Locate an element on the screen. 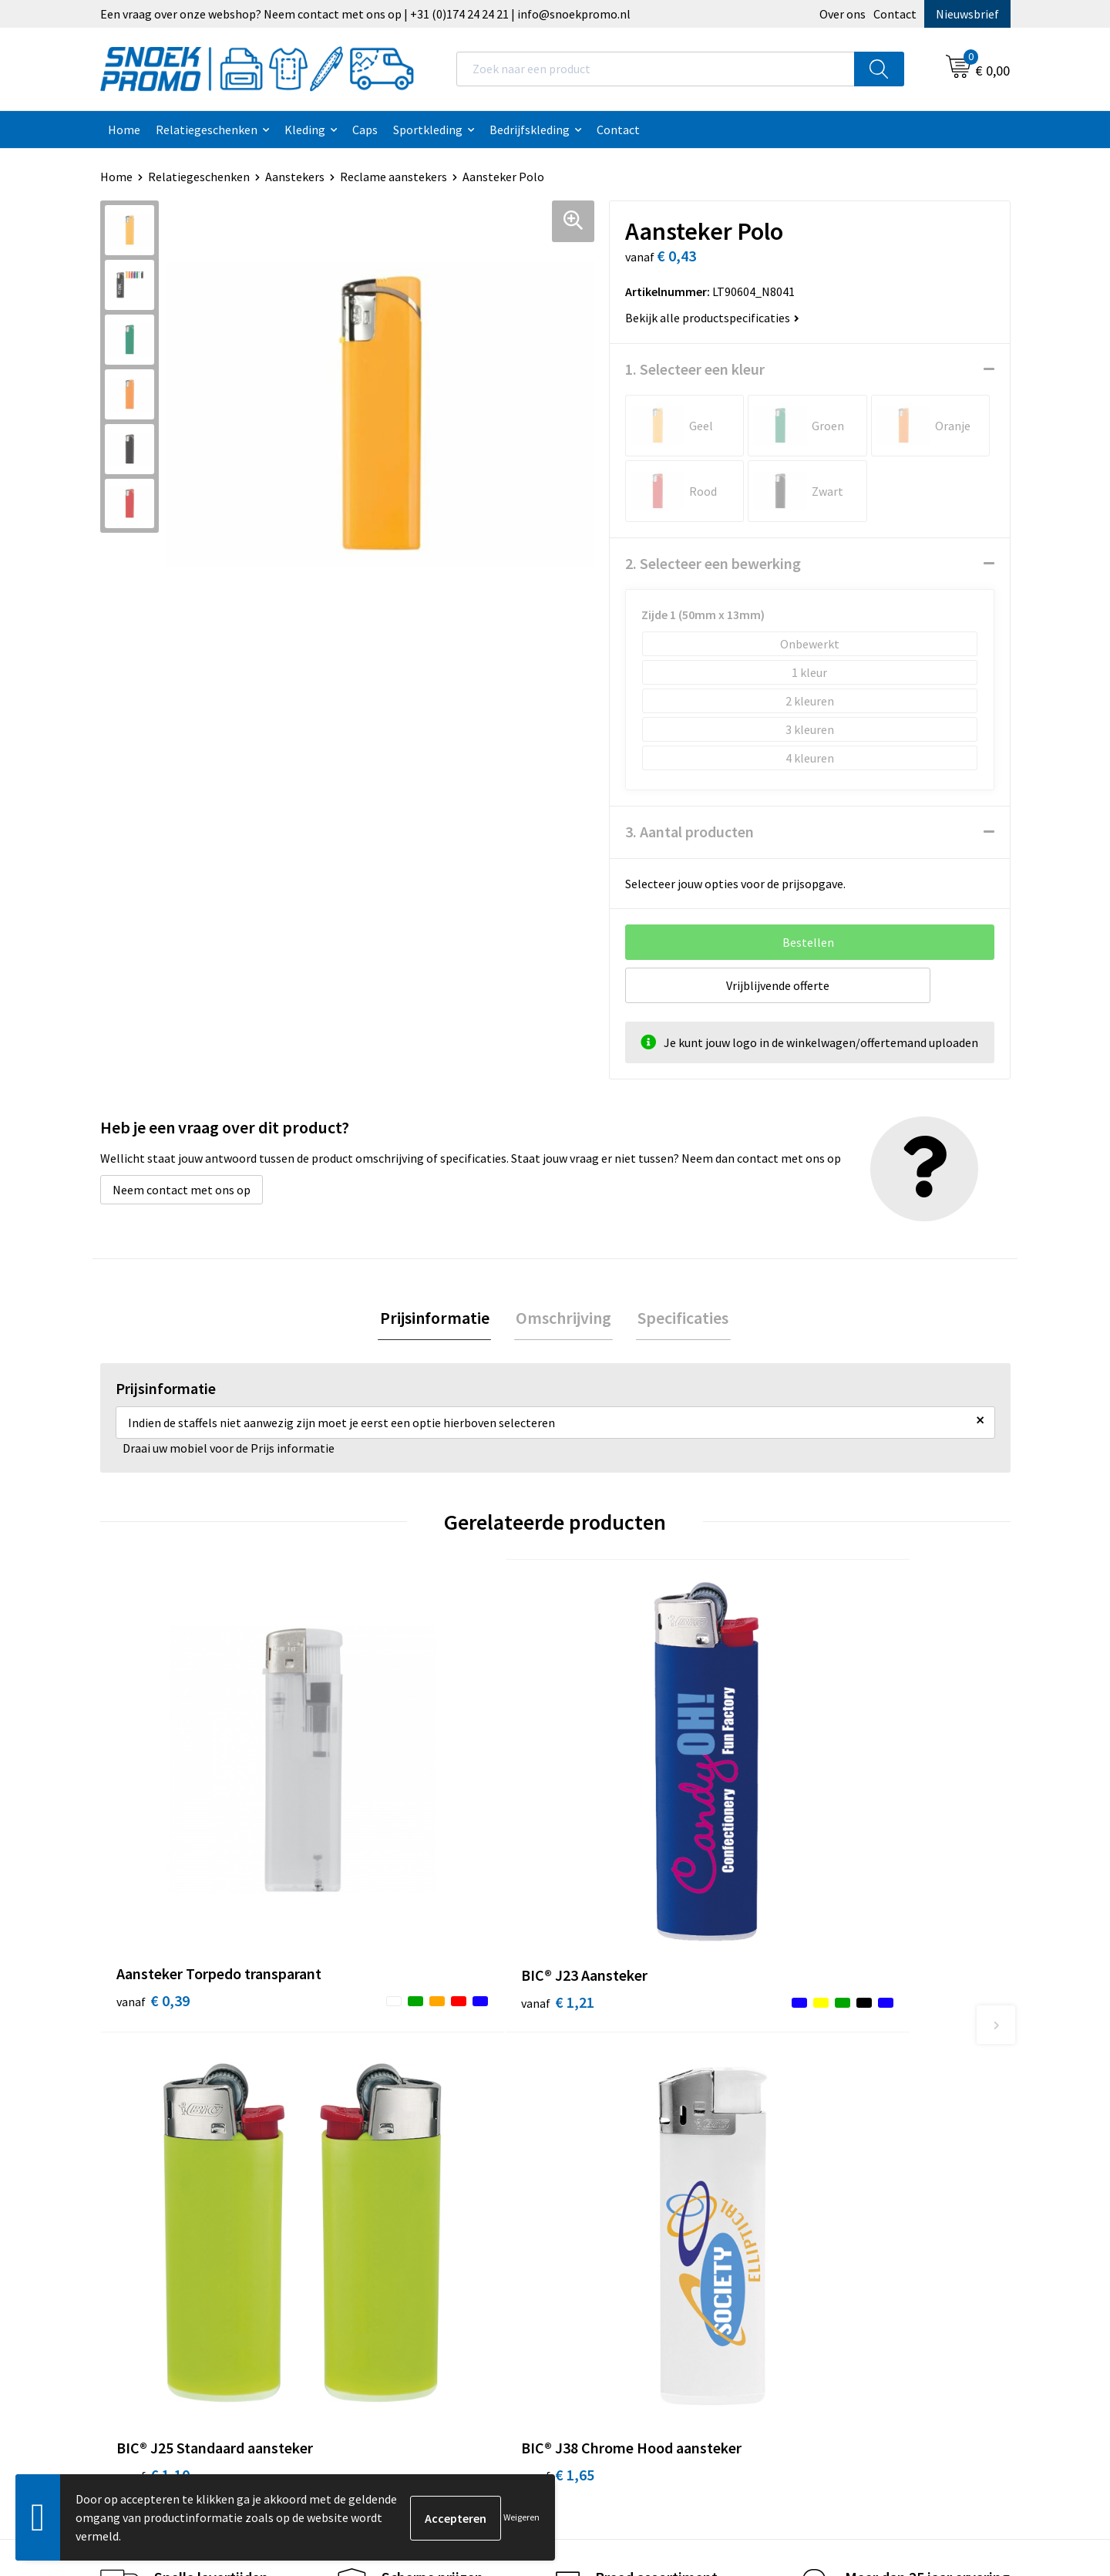 The width and height of the screenshot is (1110, 2576). Projob is located at coordinates (817, 2152).